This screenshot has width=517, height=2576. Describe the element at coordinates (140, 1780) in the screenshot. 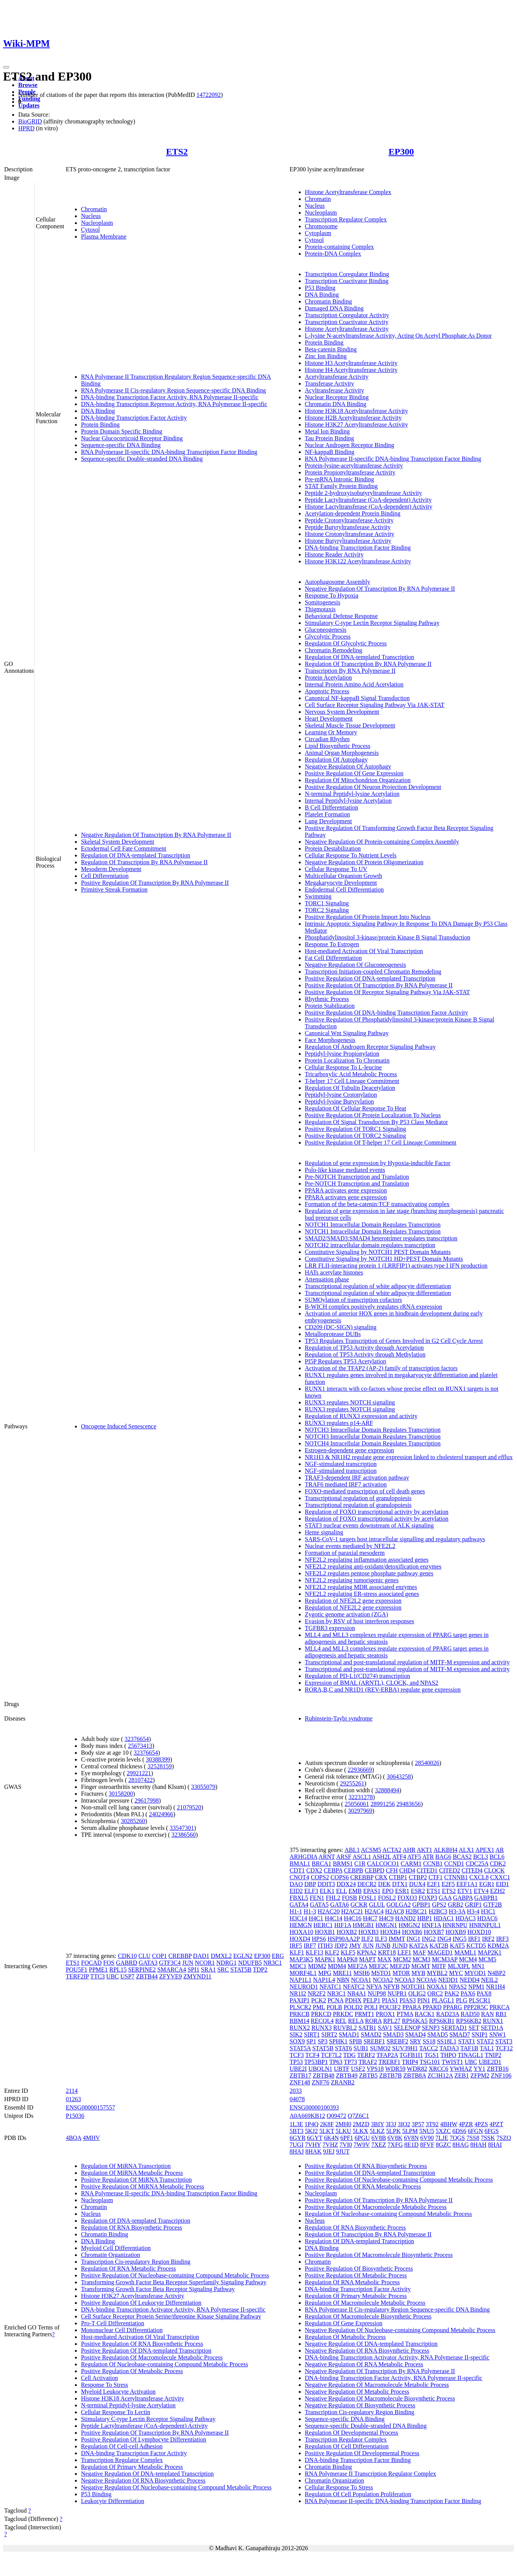

I see `28107422` at that location.